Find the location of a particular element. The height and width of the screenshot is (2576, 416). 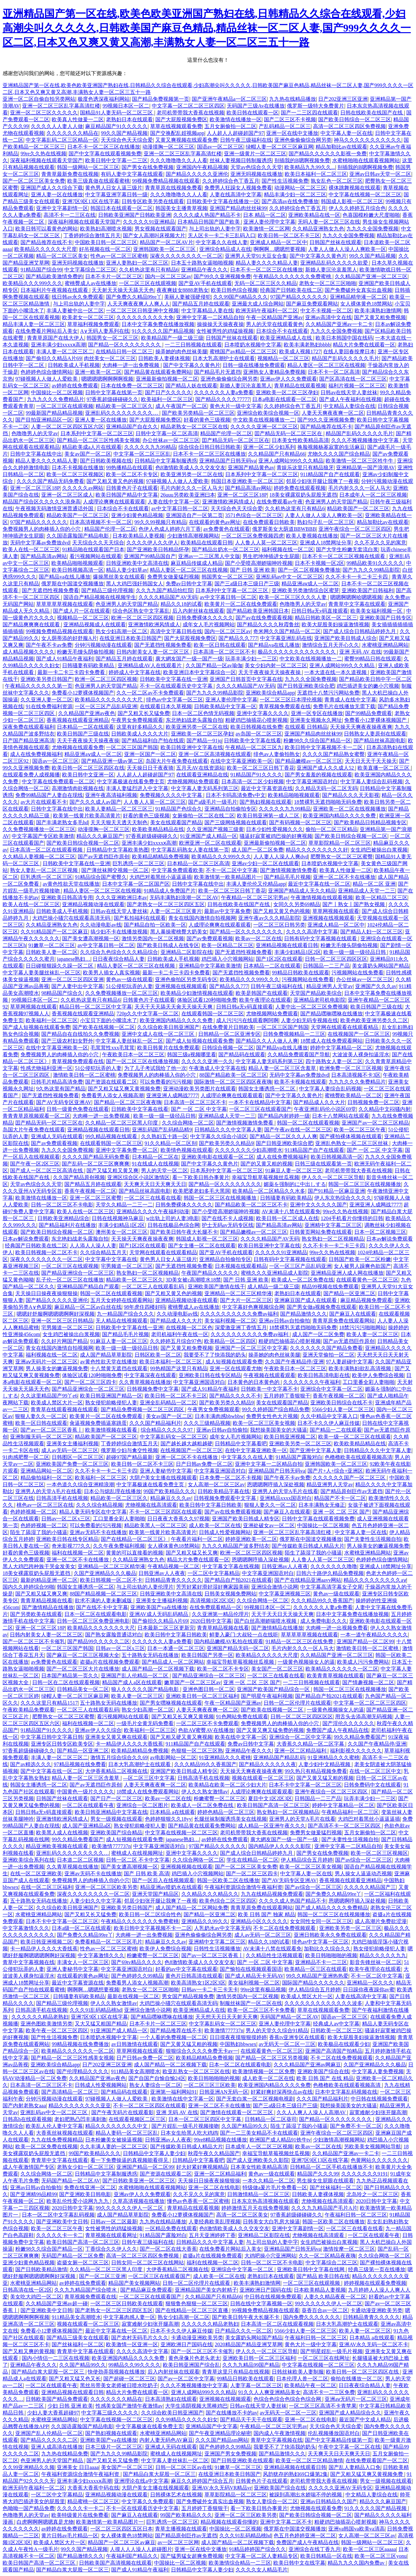

亚洲中文久久久久久国产 is located at coordinates (318, 1204).